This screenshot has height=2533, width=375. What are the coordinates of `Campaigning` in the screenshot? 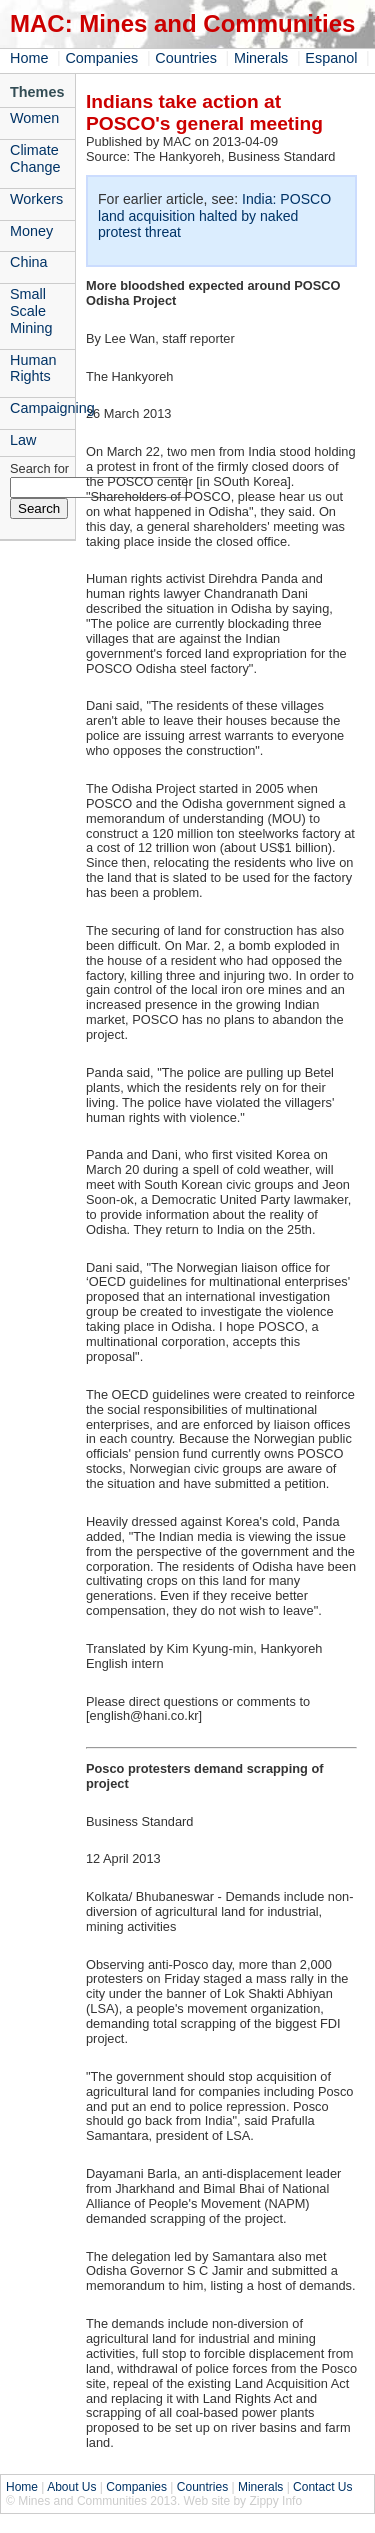 It's located at (42, 408).